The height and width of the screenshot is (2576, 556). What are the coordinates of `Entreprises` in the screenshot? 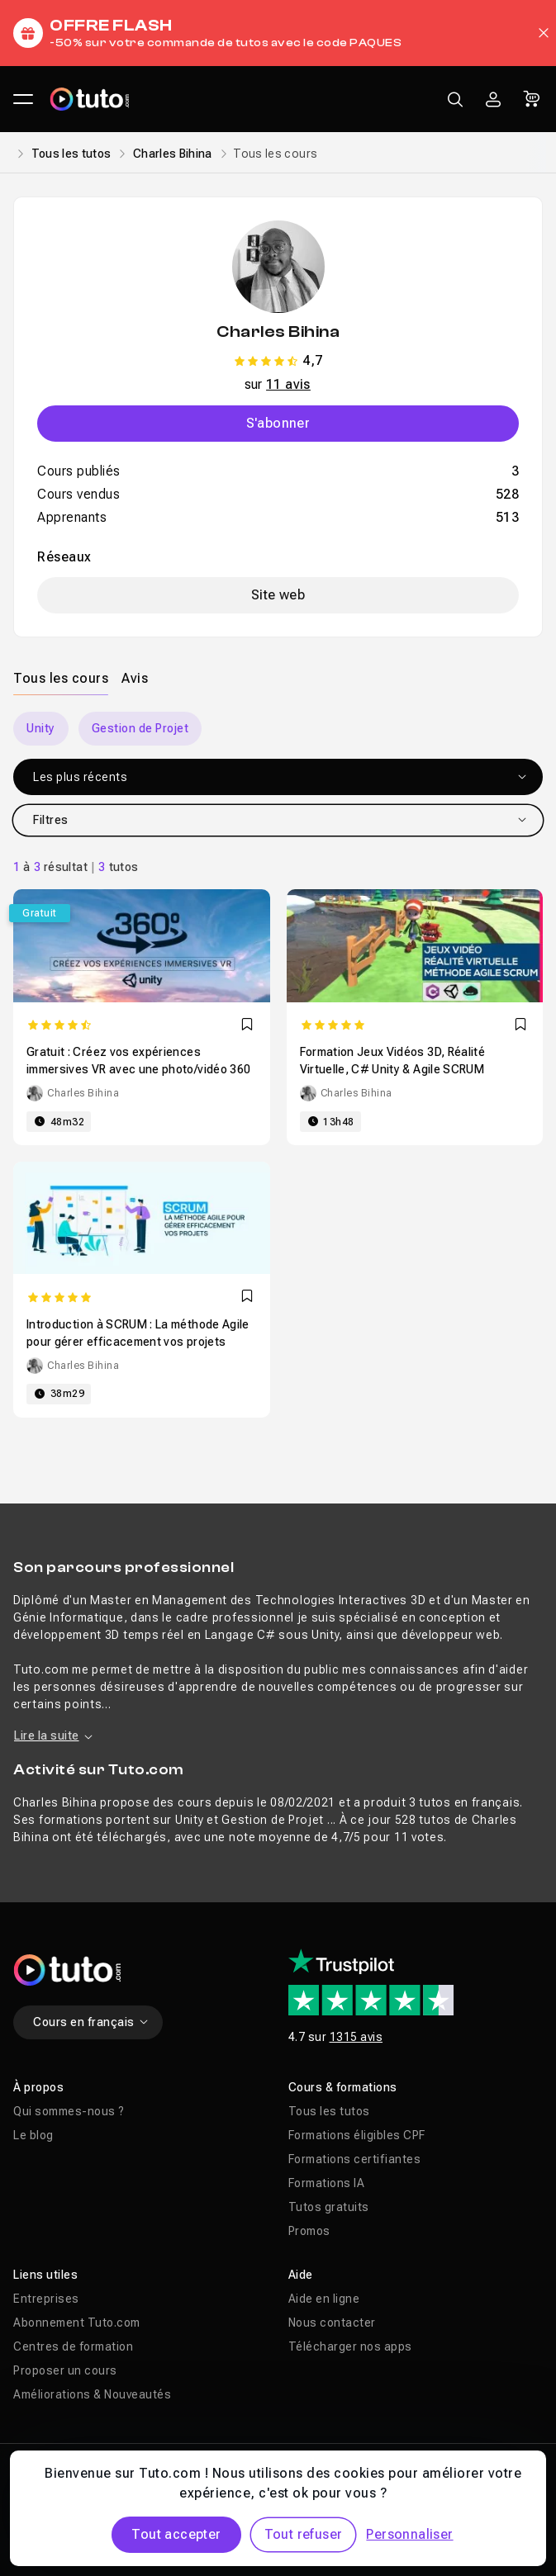 It's located at (46, 2298).